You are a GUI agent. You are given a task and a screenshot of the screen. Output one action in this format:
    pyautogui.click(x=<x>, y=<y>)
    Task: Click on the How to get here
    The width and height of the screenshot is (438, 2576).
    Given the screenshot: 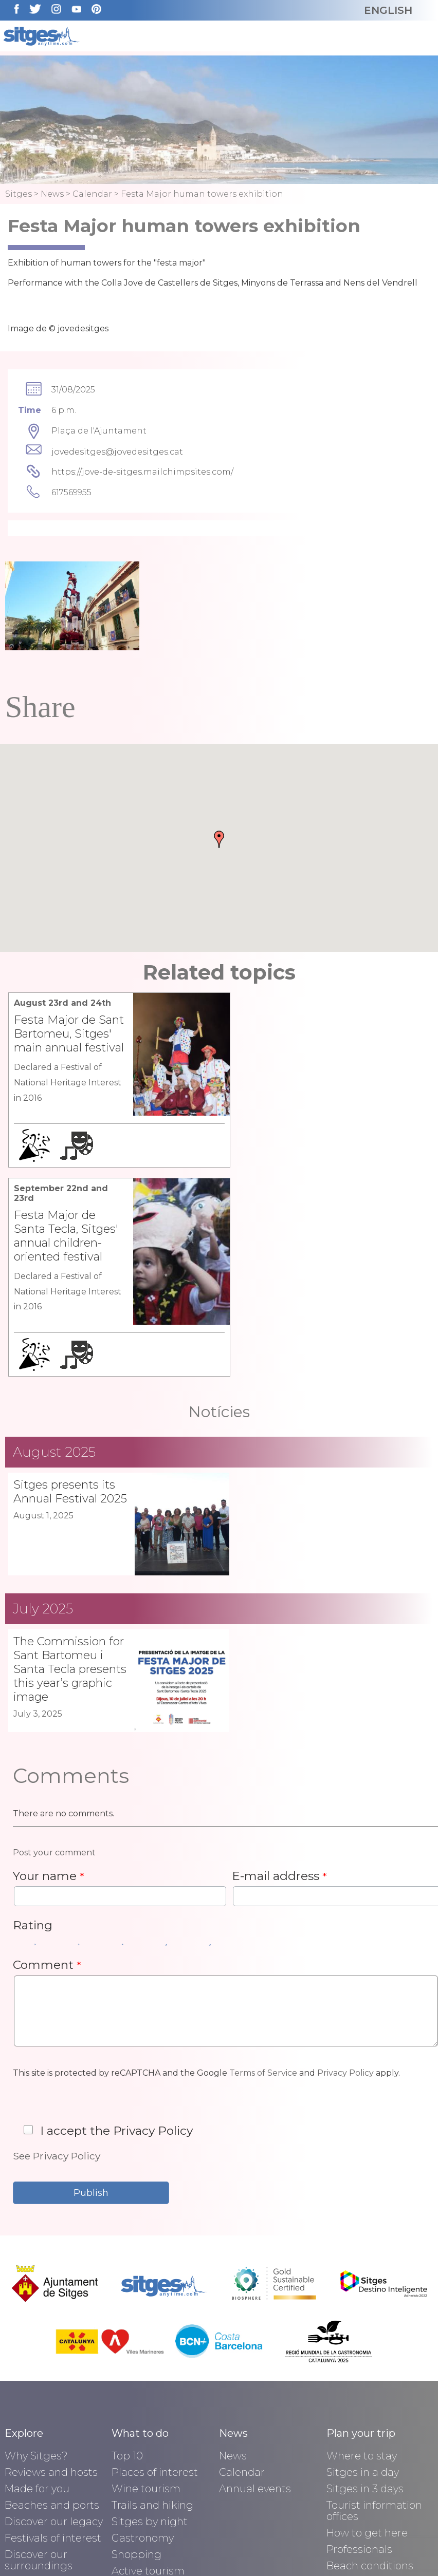 What is the action you would take?
    pyautogui.click(x=367, y=2348)
    